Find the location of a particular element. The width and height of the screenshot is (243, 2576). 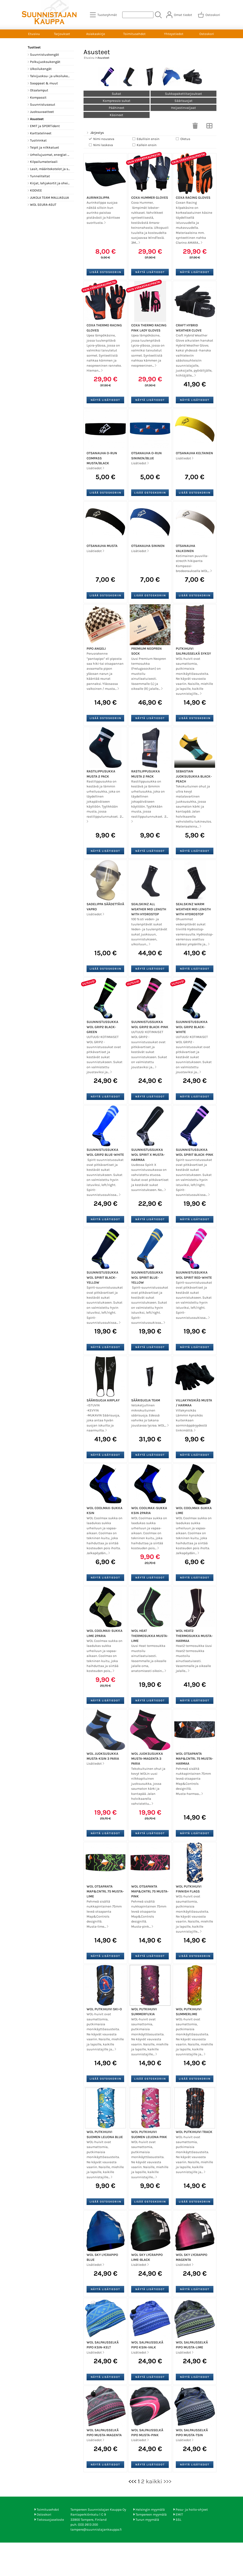

Kompressio sukat is located at coordinates (116, 101).